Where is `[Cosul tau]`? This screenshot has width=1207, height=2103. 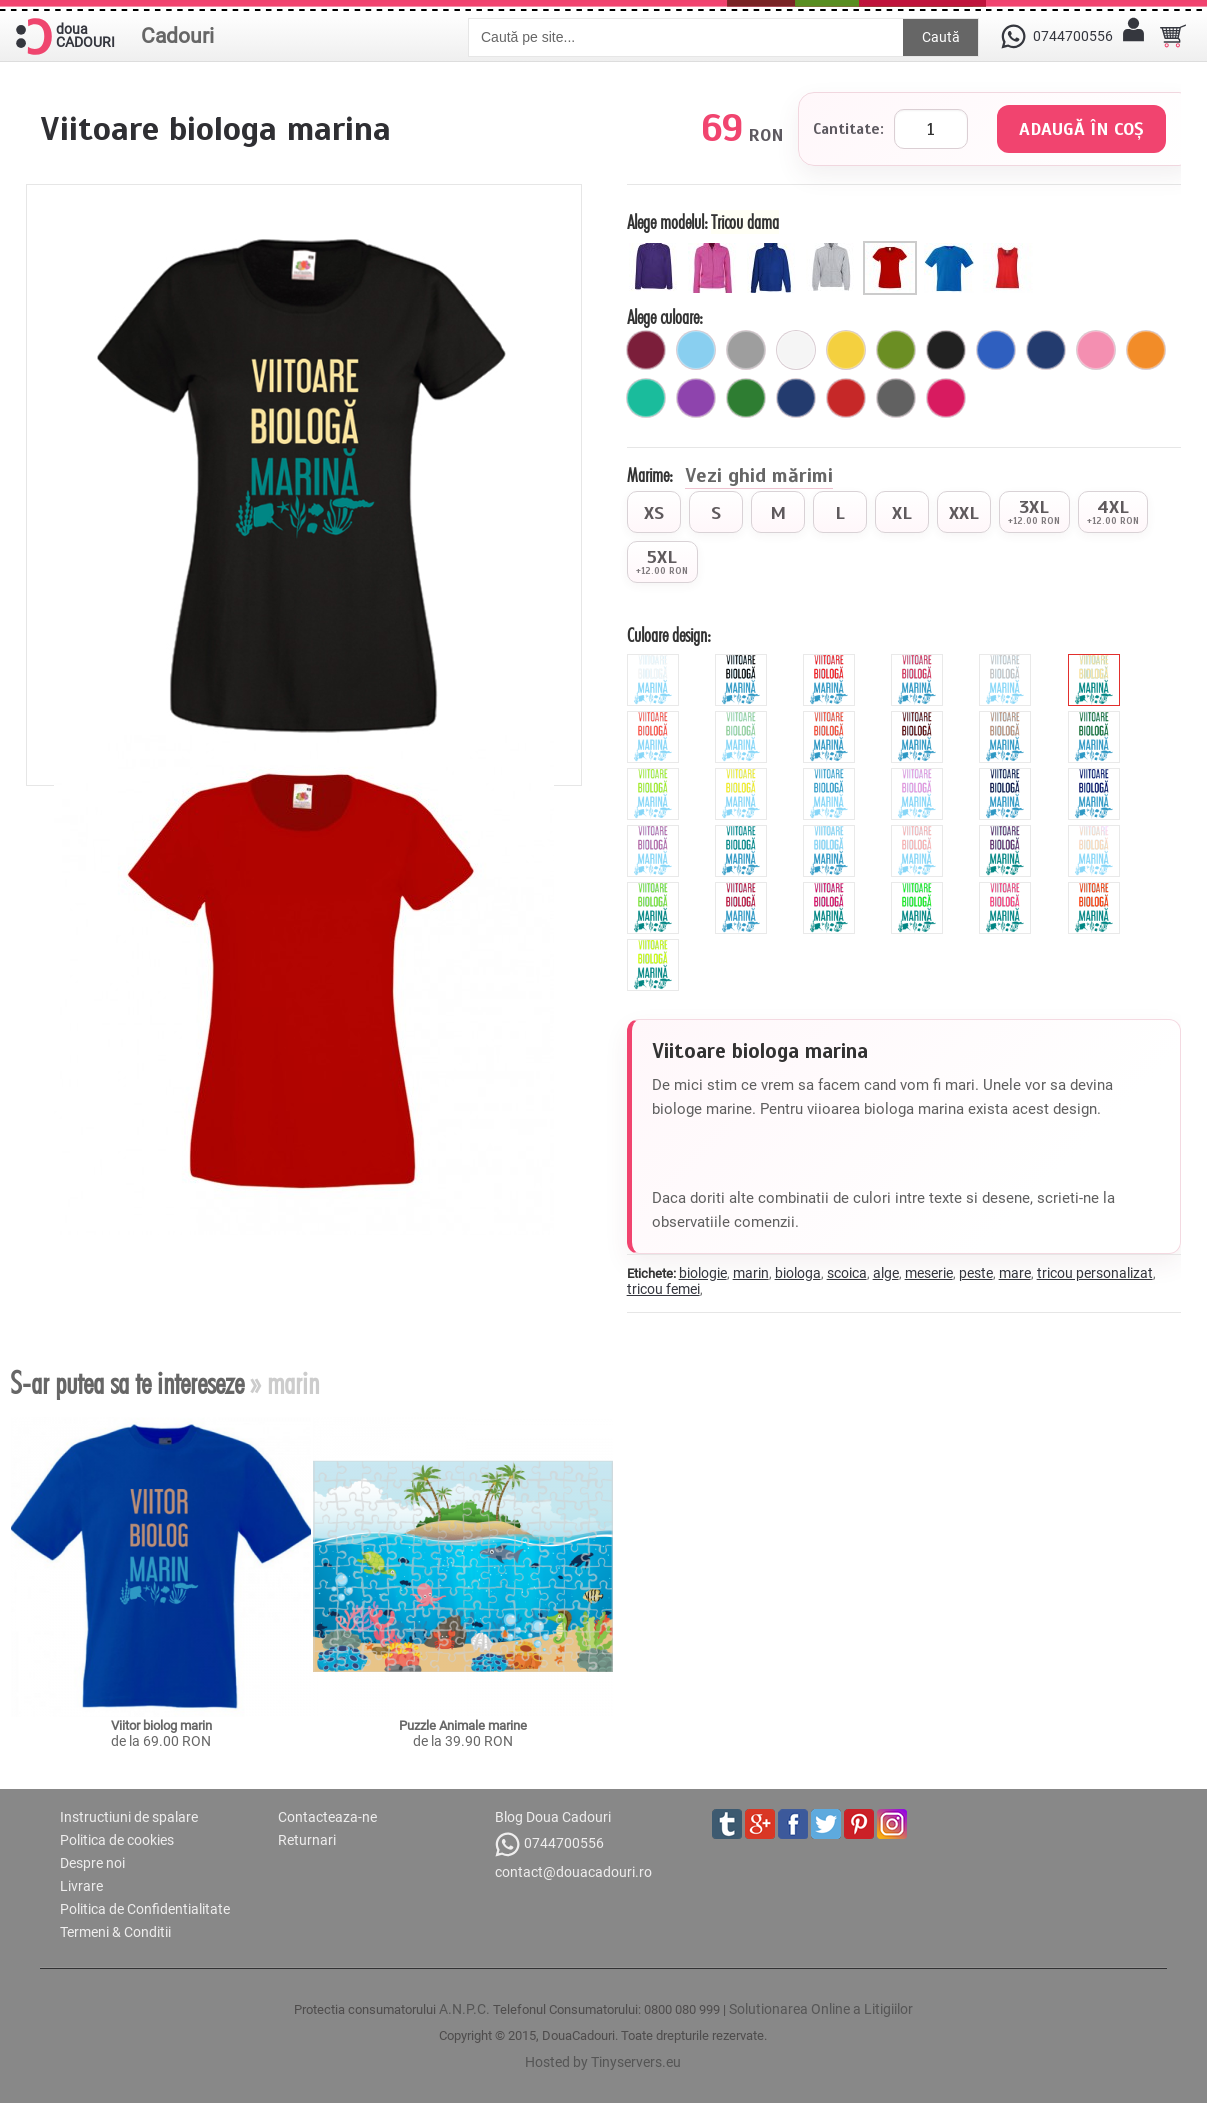 [Cosul tau] is located at coordinates (1173, 36).